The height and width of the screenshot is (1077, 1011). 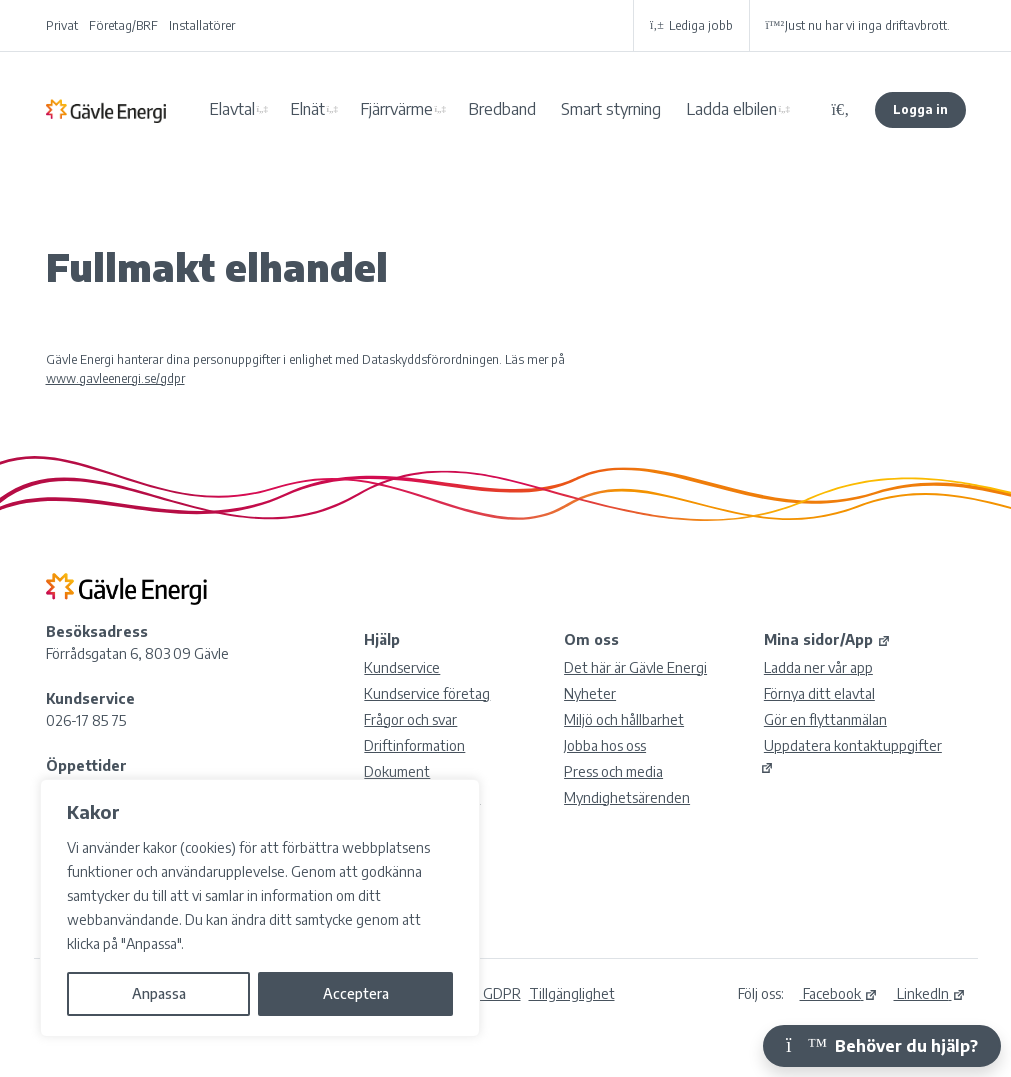 I want to click on Förnya ditt elavtal, so click(x=819, y=693).